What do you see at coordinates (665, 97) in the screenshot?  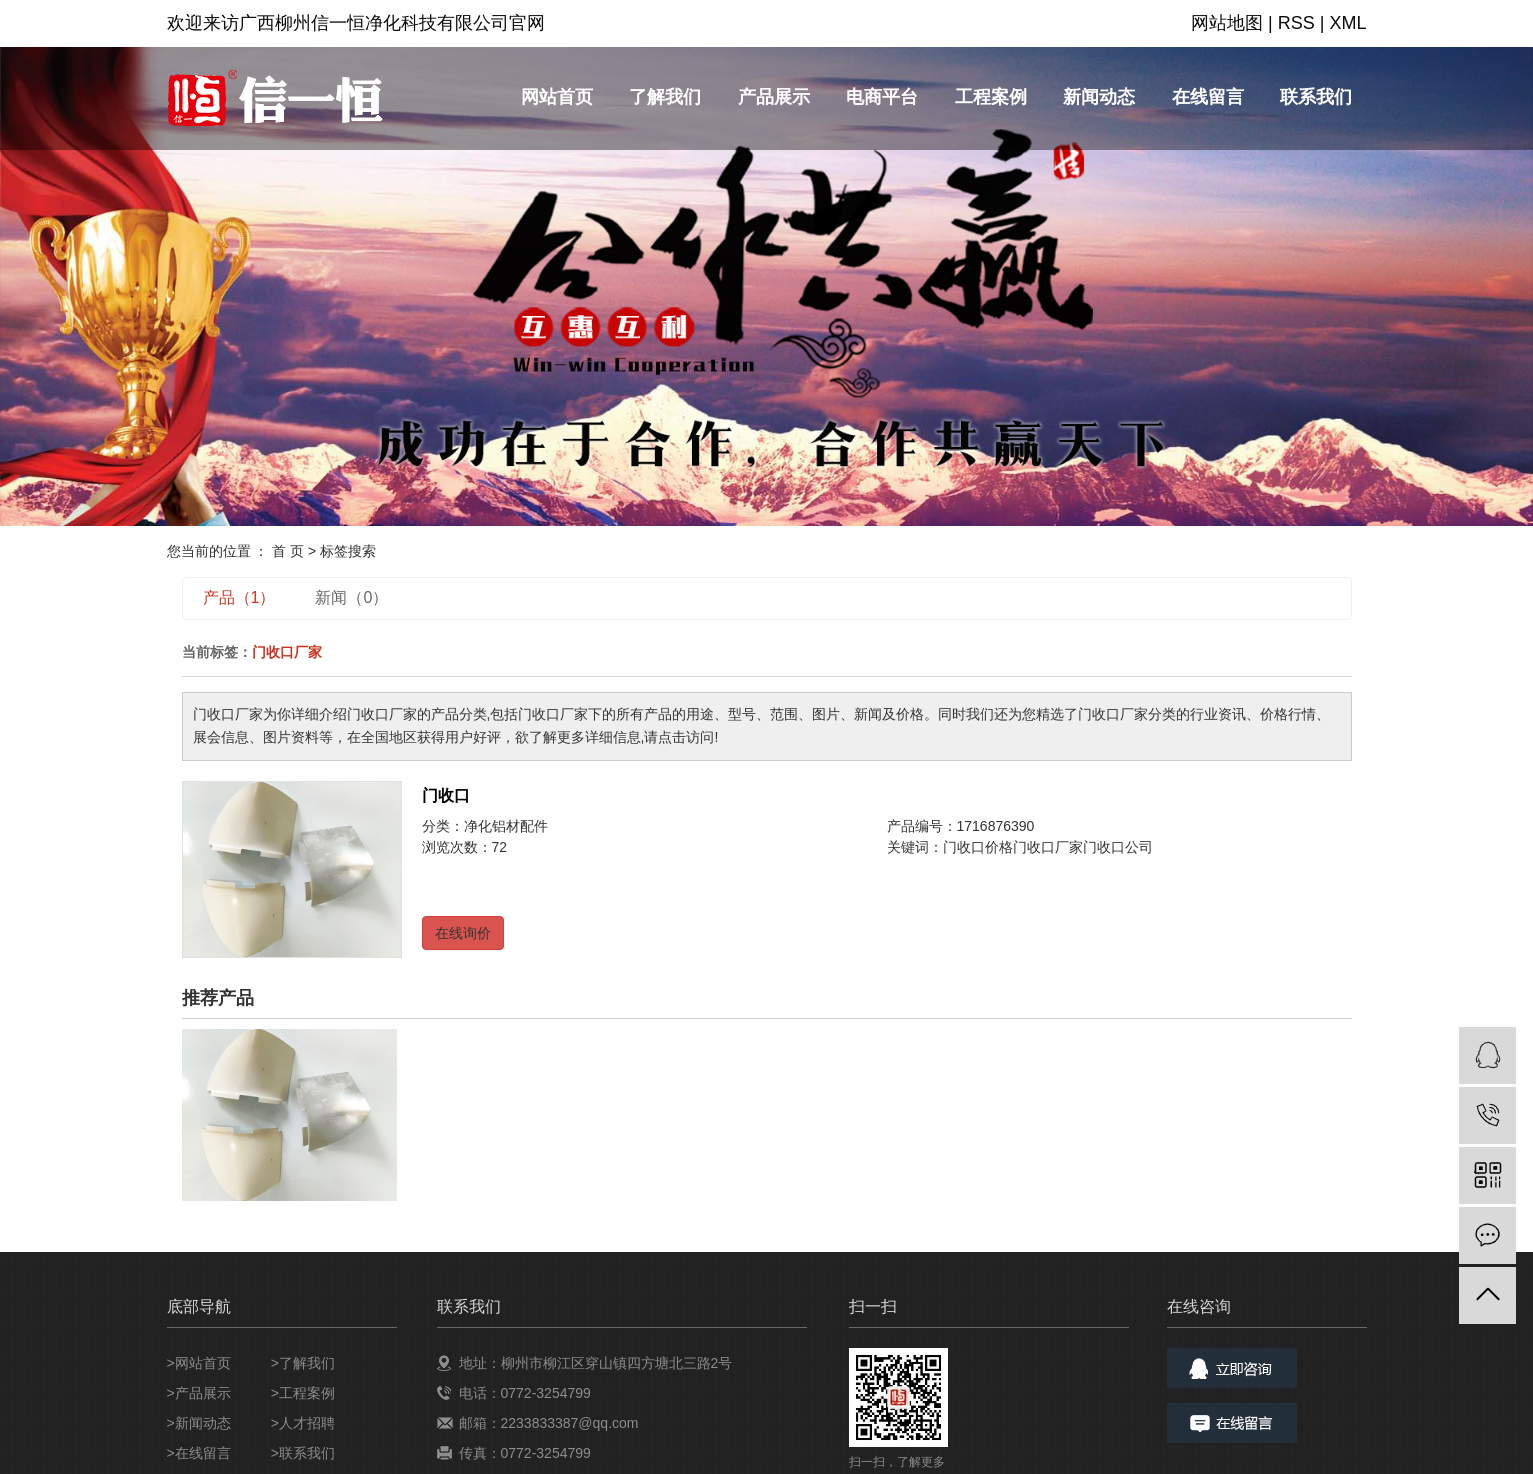 I see `了解我们` at bounding box center [665, 97].